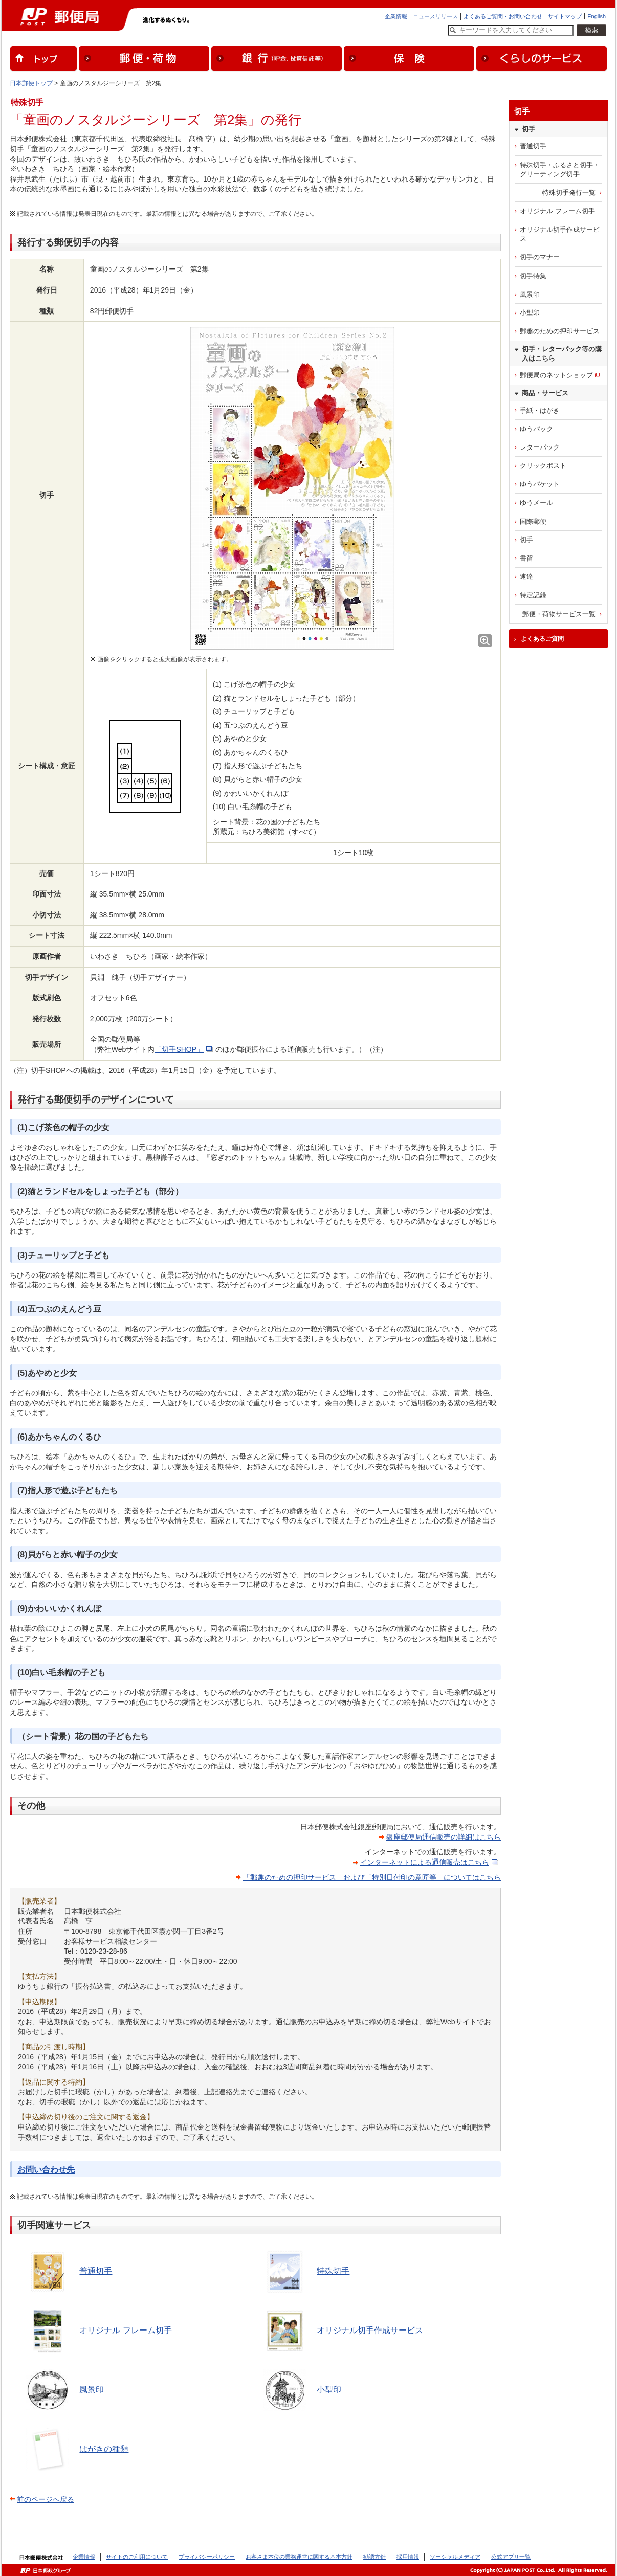 The height and width of the screenshot is (2576, 617). Describe the element at coordinates (424, 1862) in the screenshot. I see `インターネットによる通信販売はこちら` at that location.